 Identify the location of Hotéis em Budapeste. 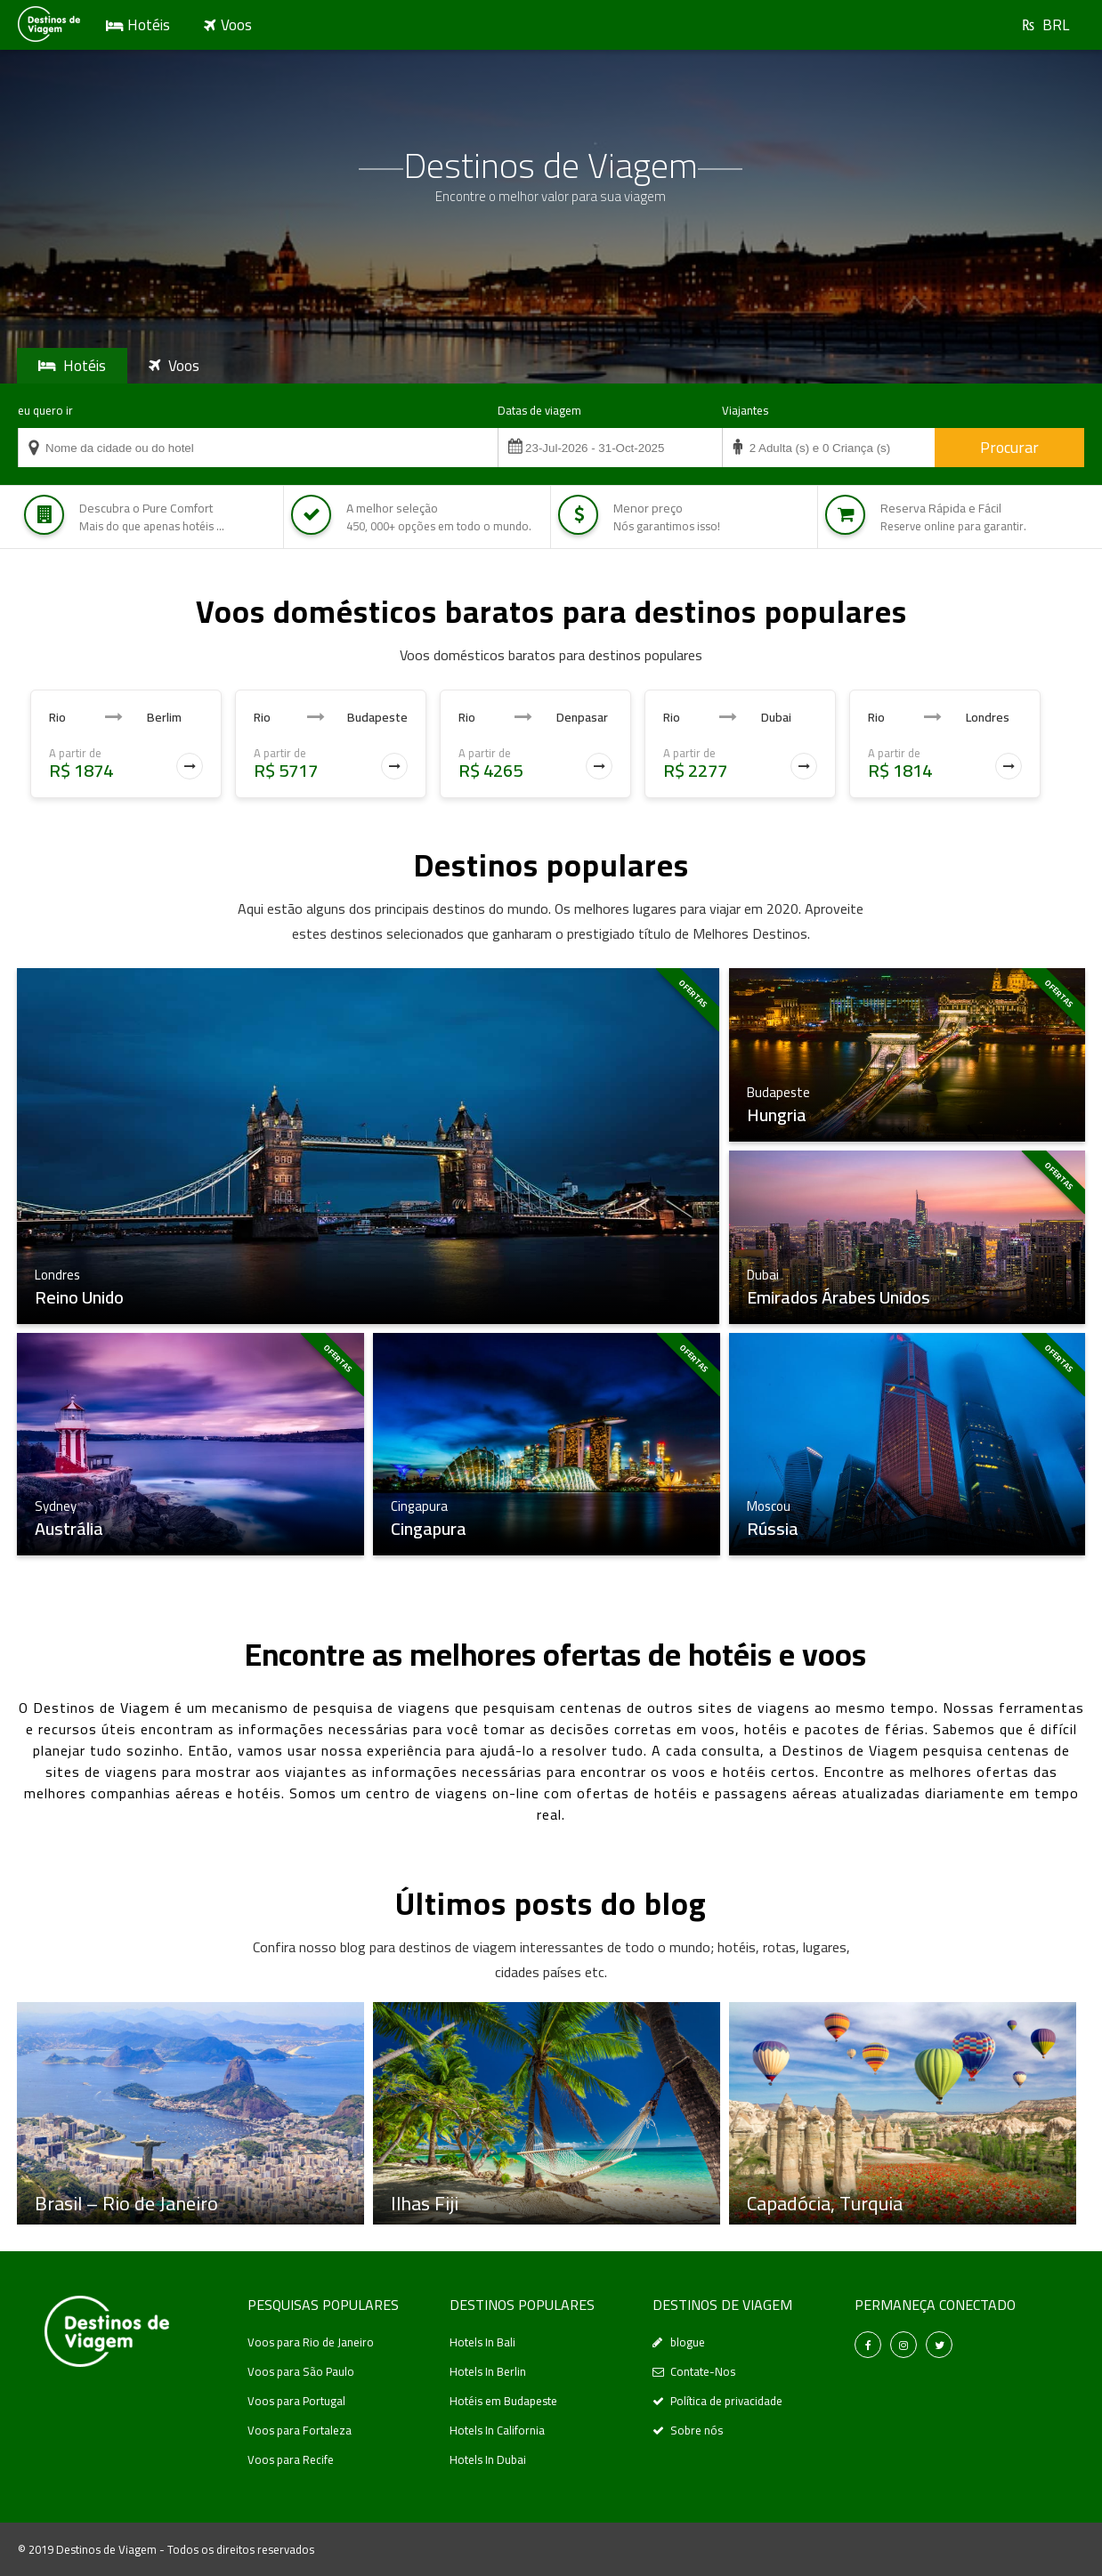
(503, 2400).